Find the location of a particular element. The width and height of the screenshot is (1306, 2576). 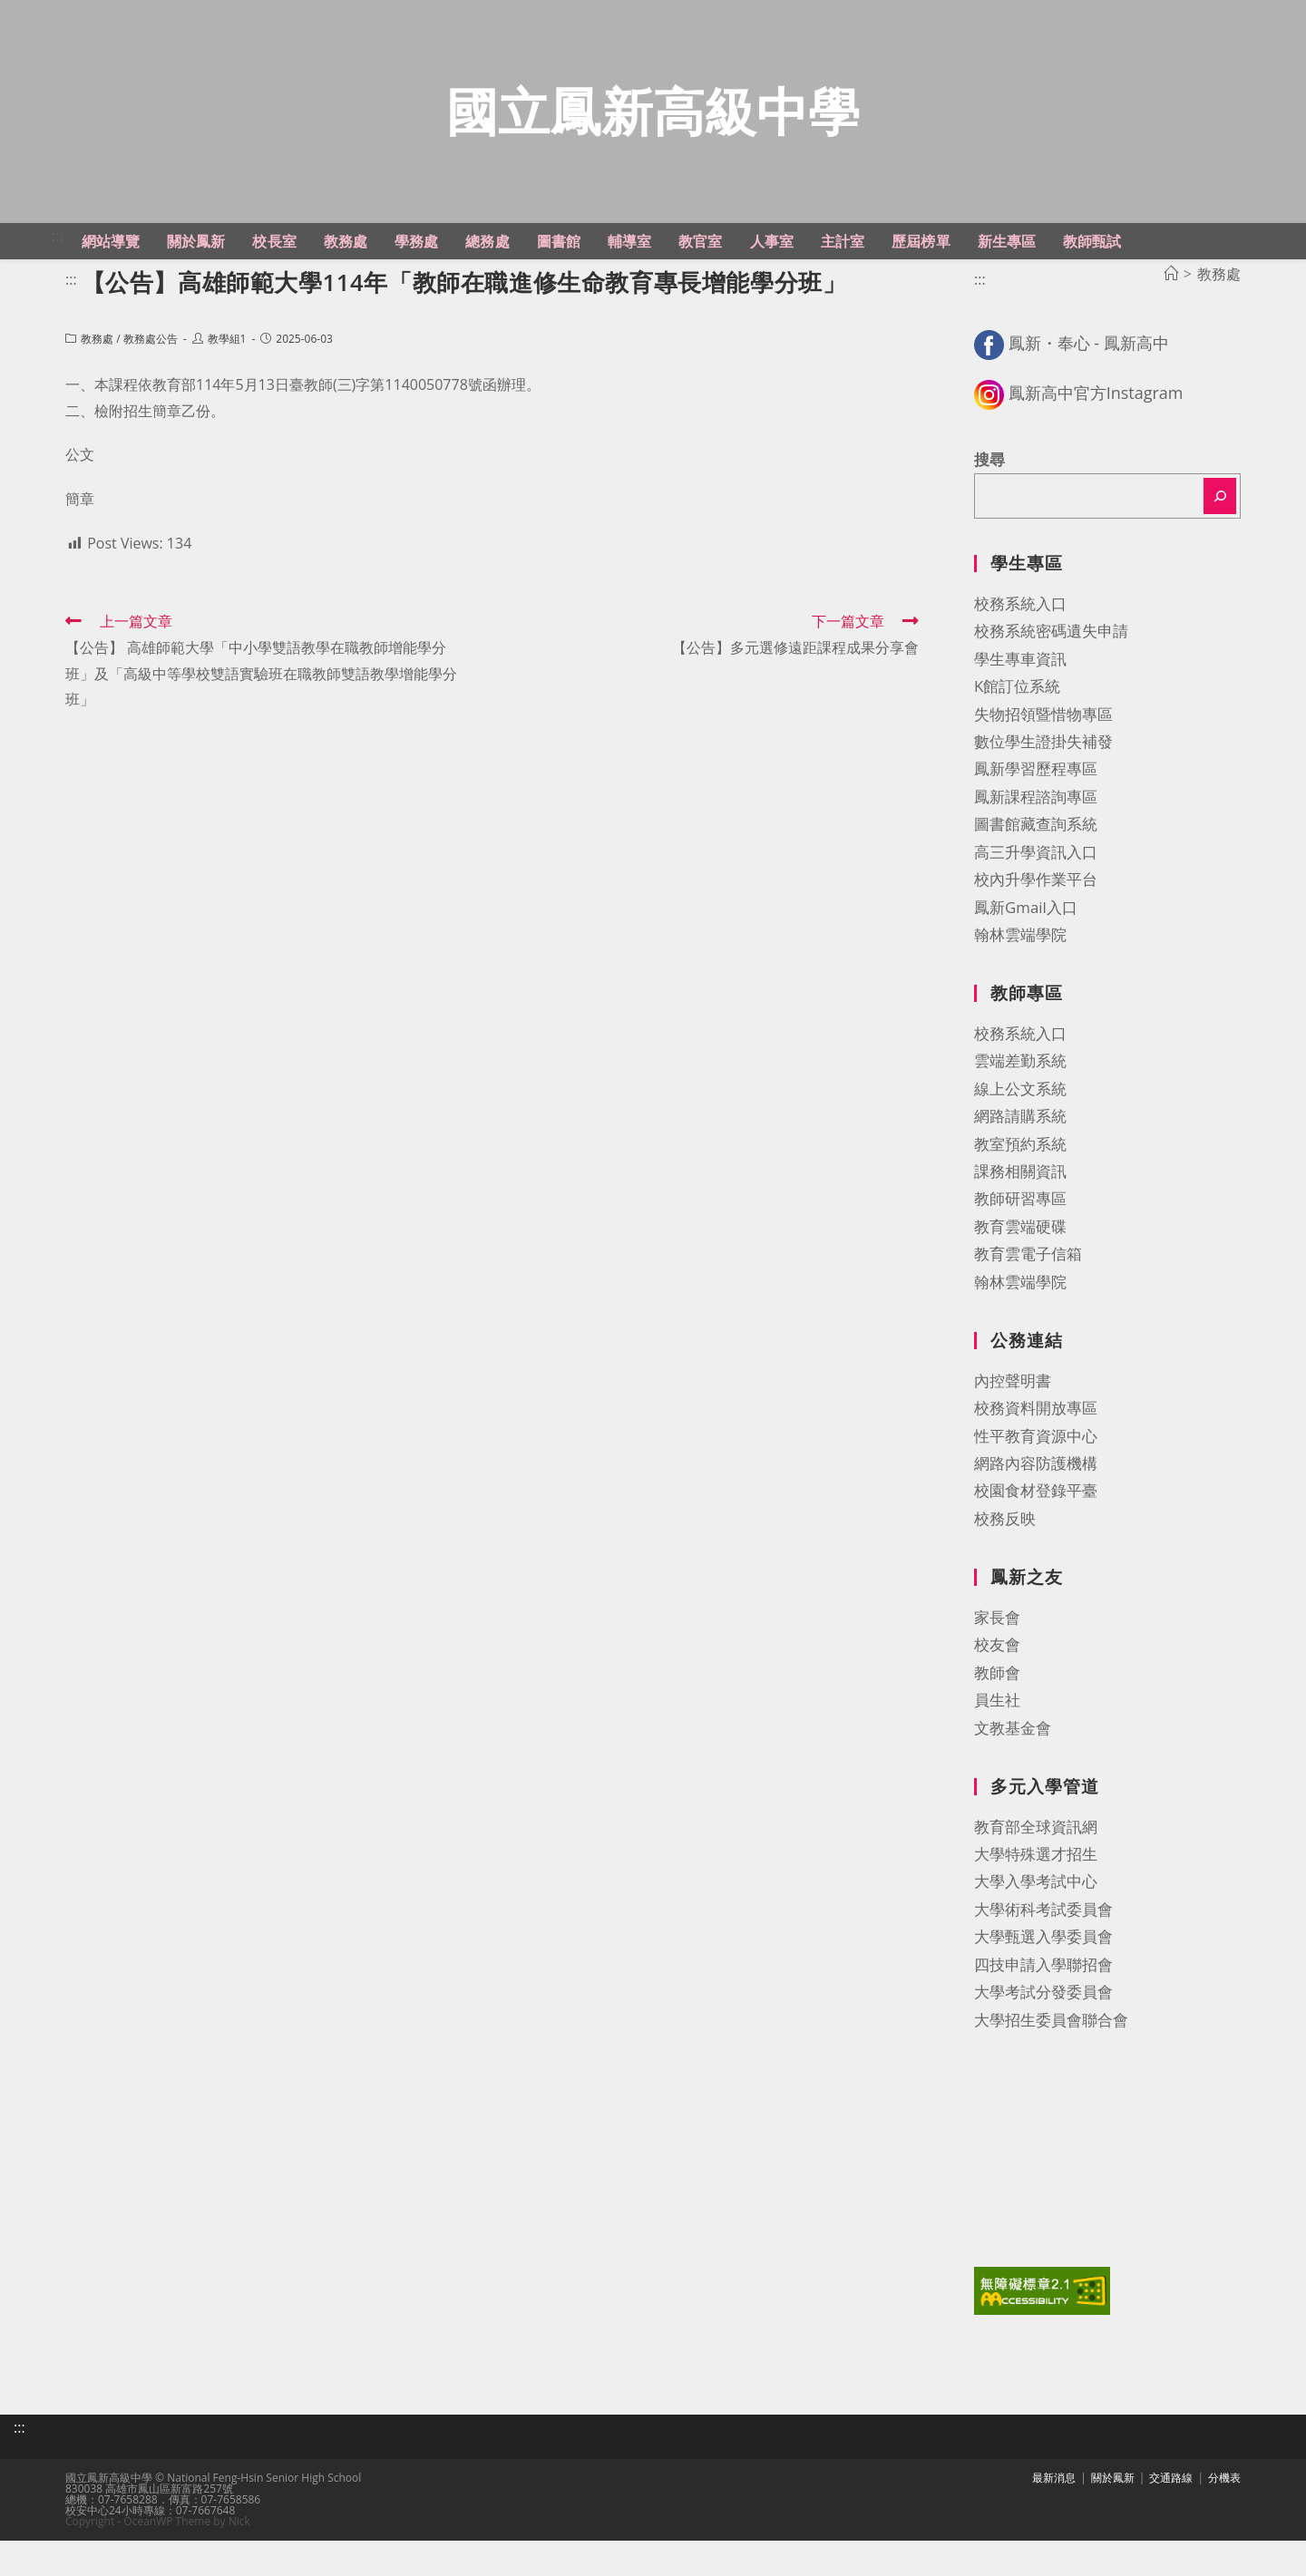

交通路線 is located at coordinates (1171, 2513).